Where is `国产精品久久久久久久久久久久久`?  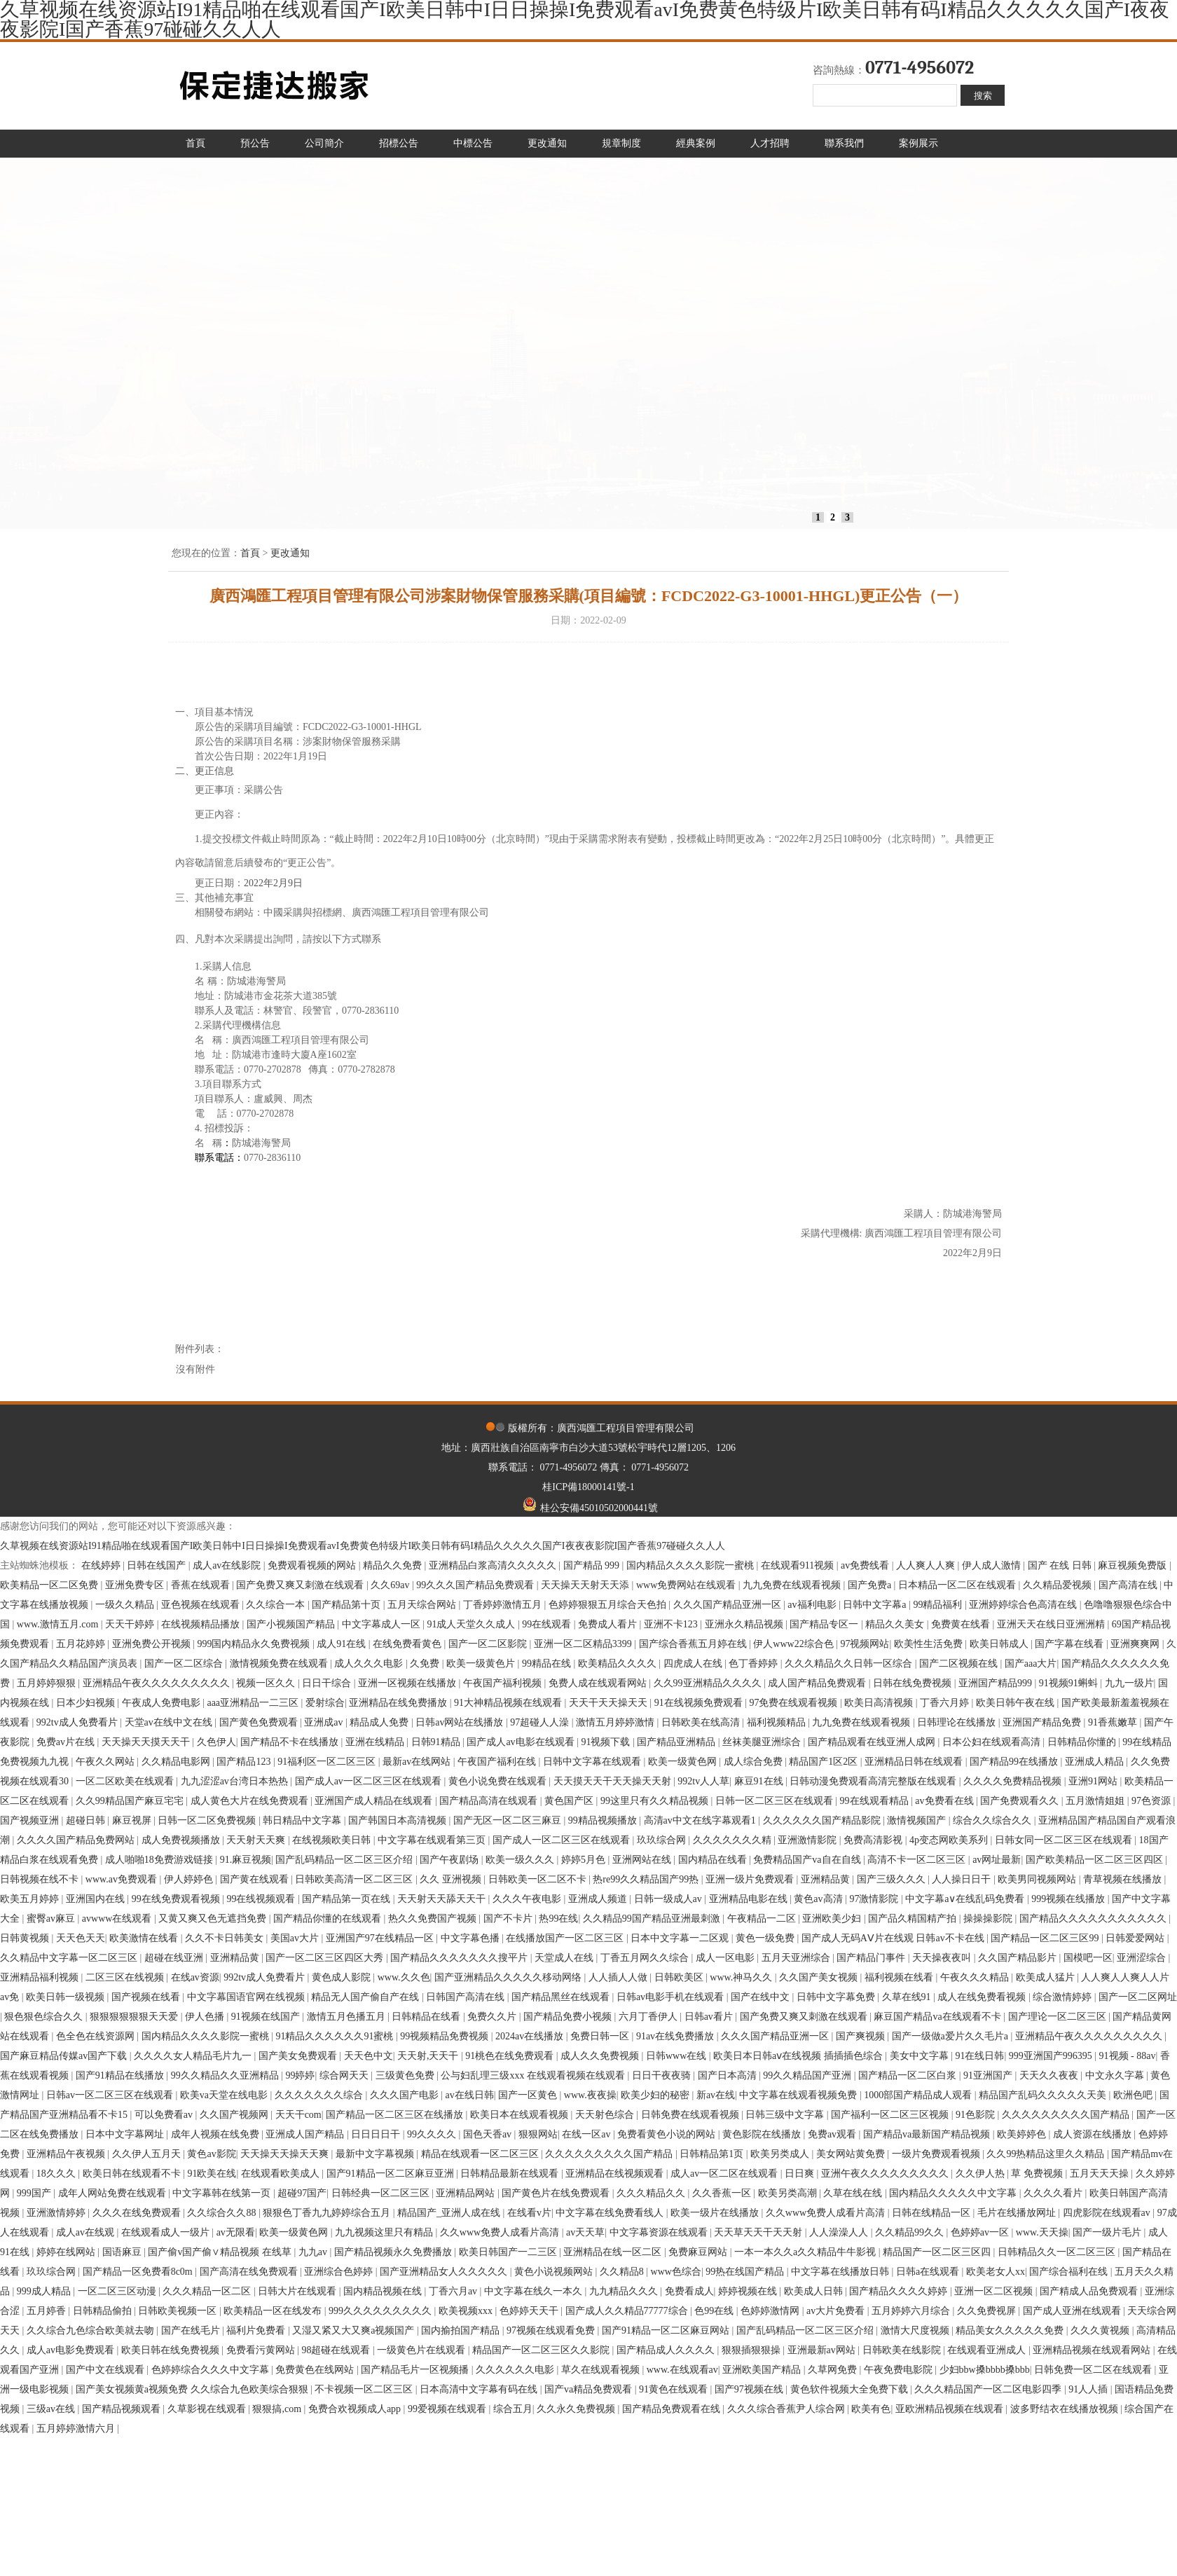 国产精品久久久久久久久久久久久 is located at coordinates (1094, 1918).